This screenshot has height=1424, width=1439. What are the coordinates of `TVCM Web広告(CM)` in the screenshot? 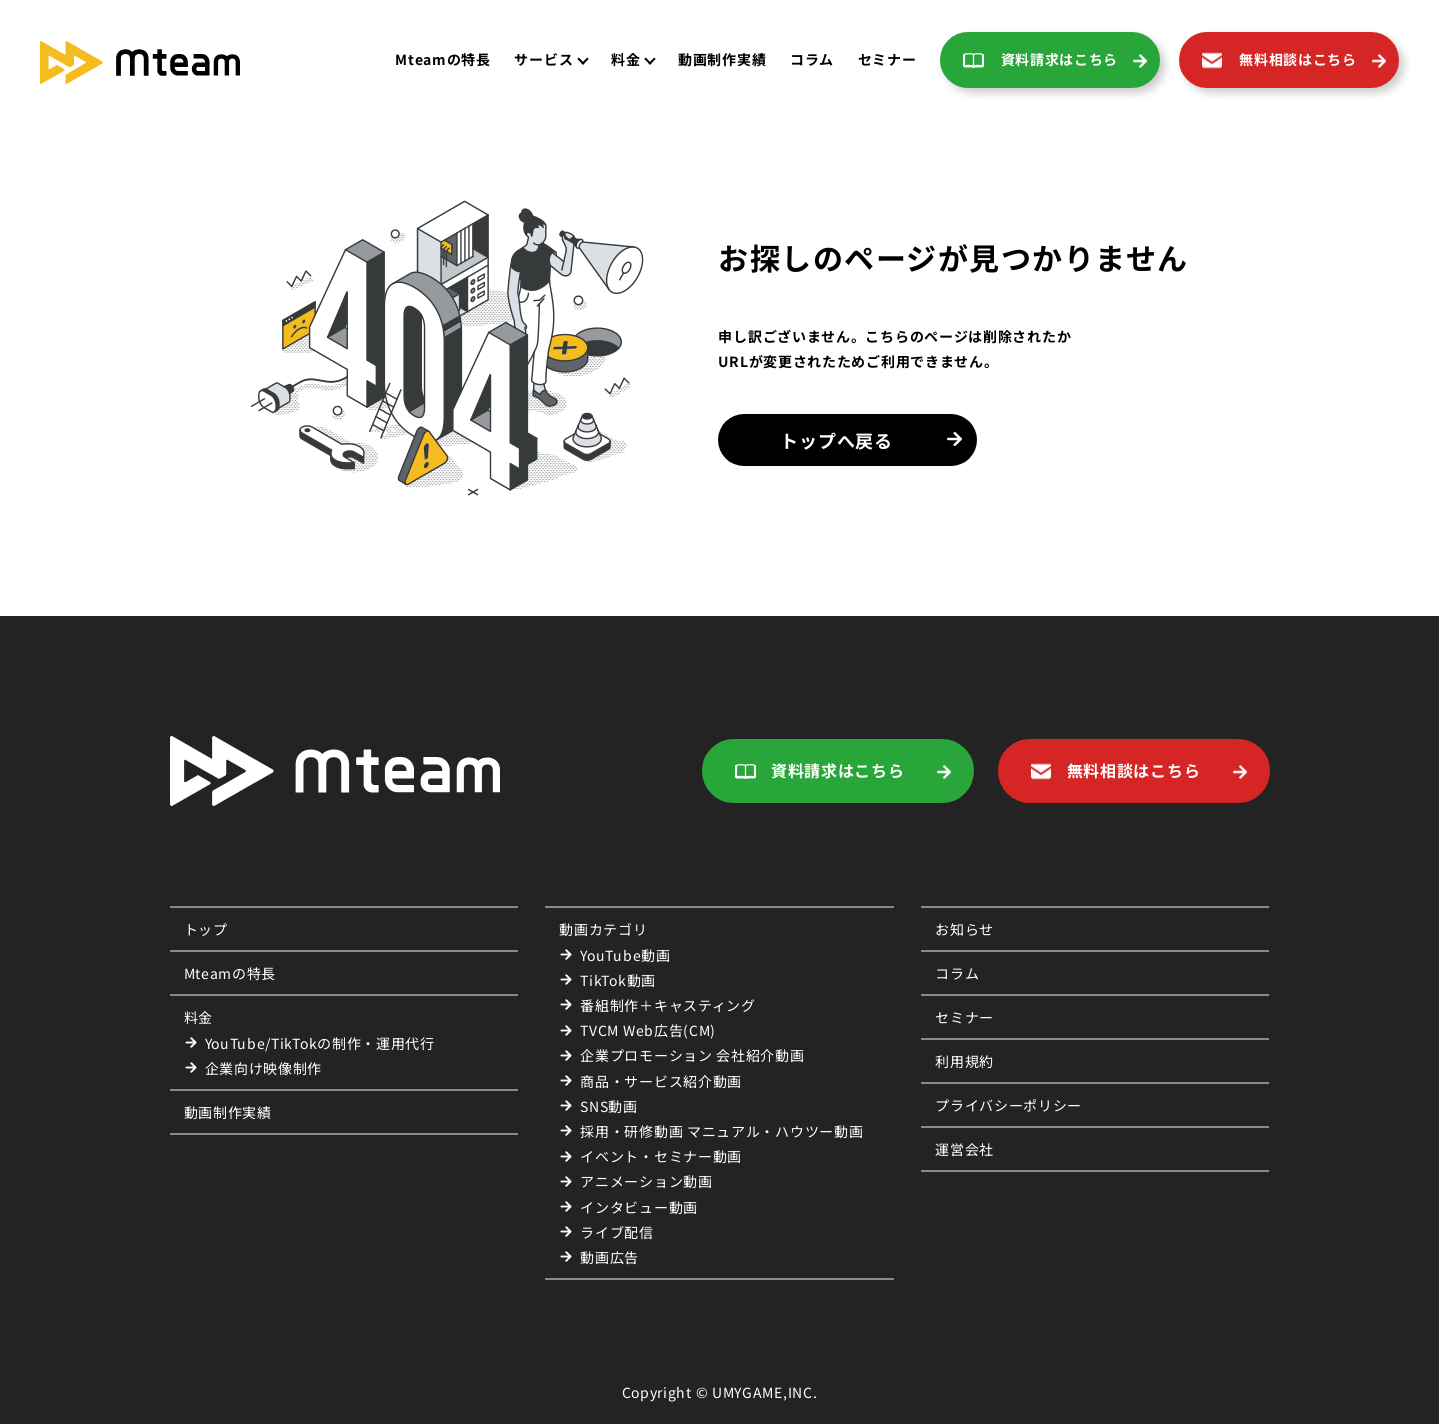 It's located at (648, 1030).